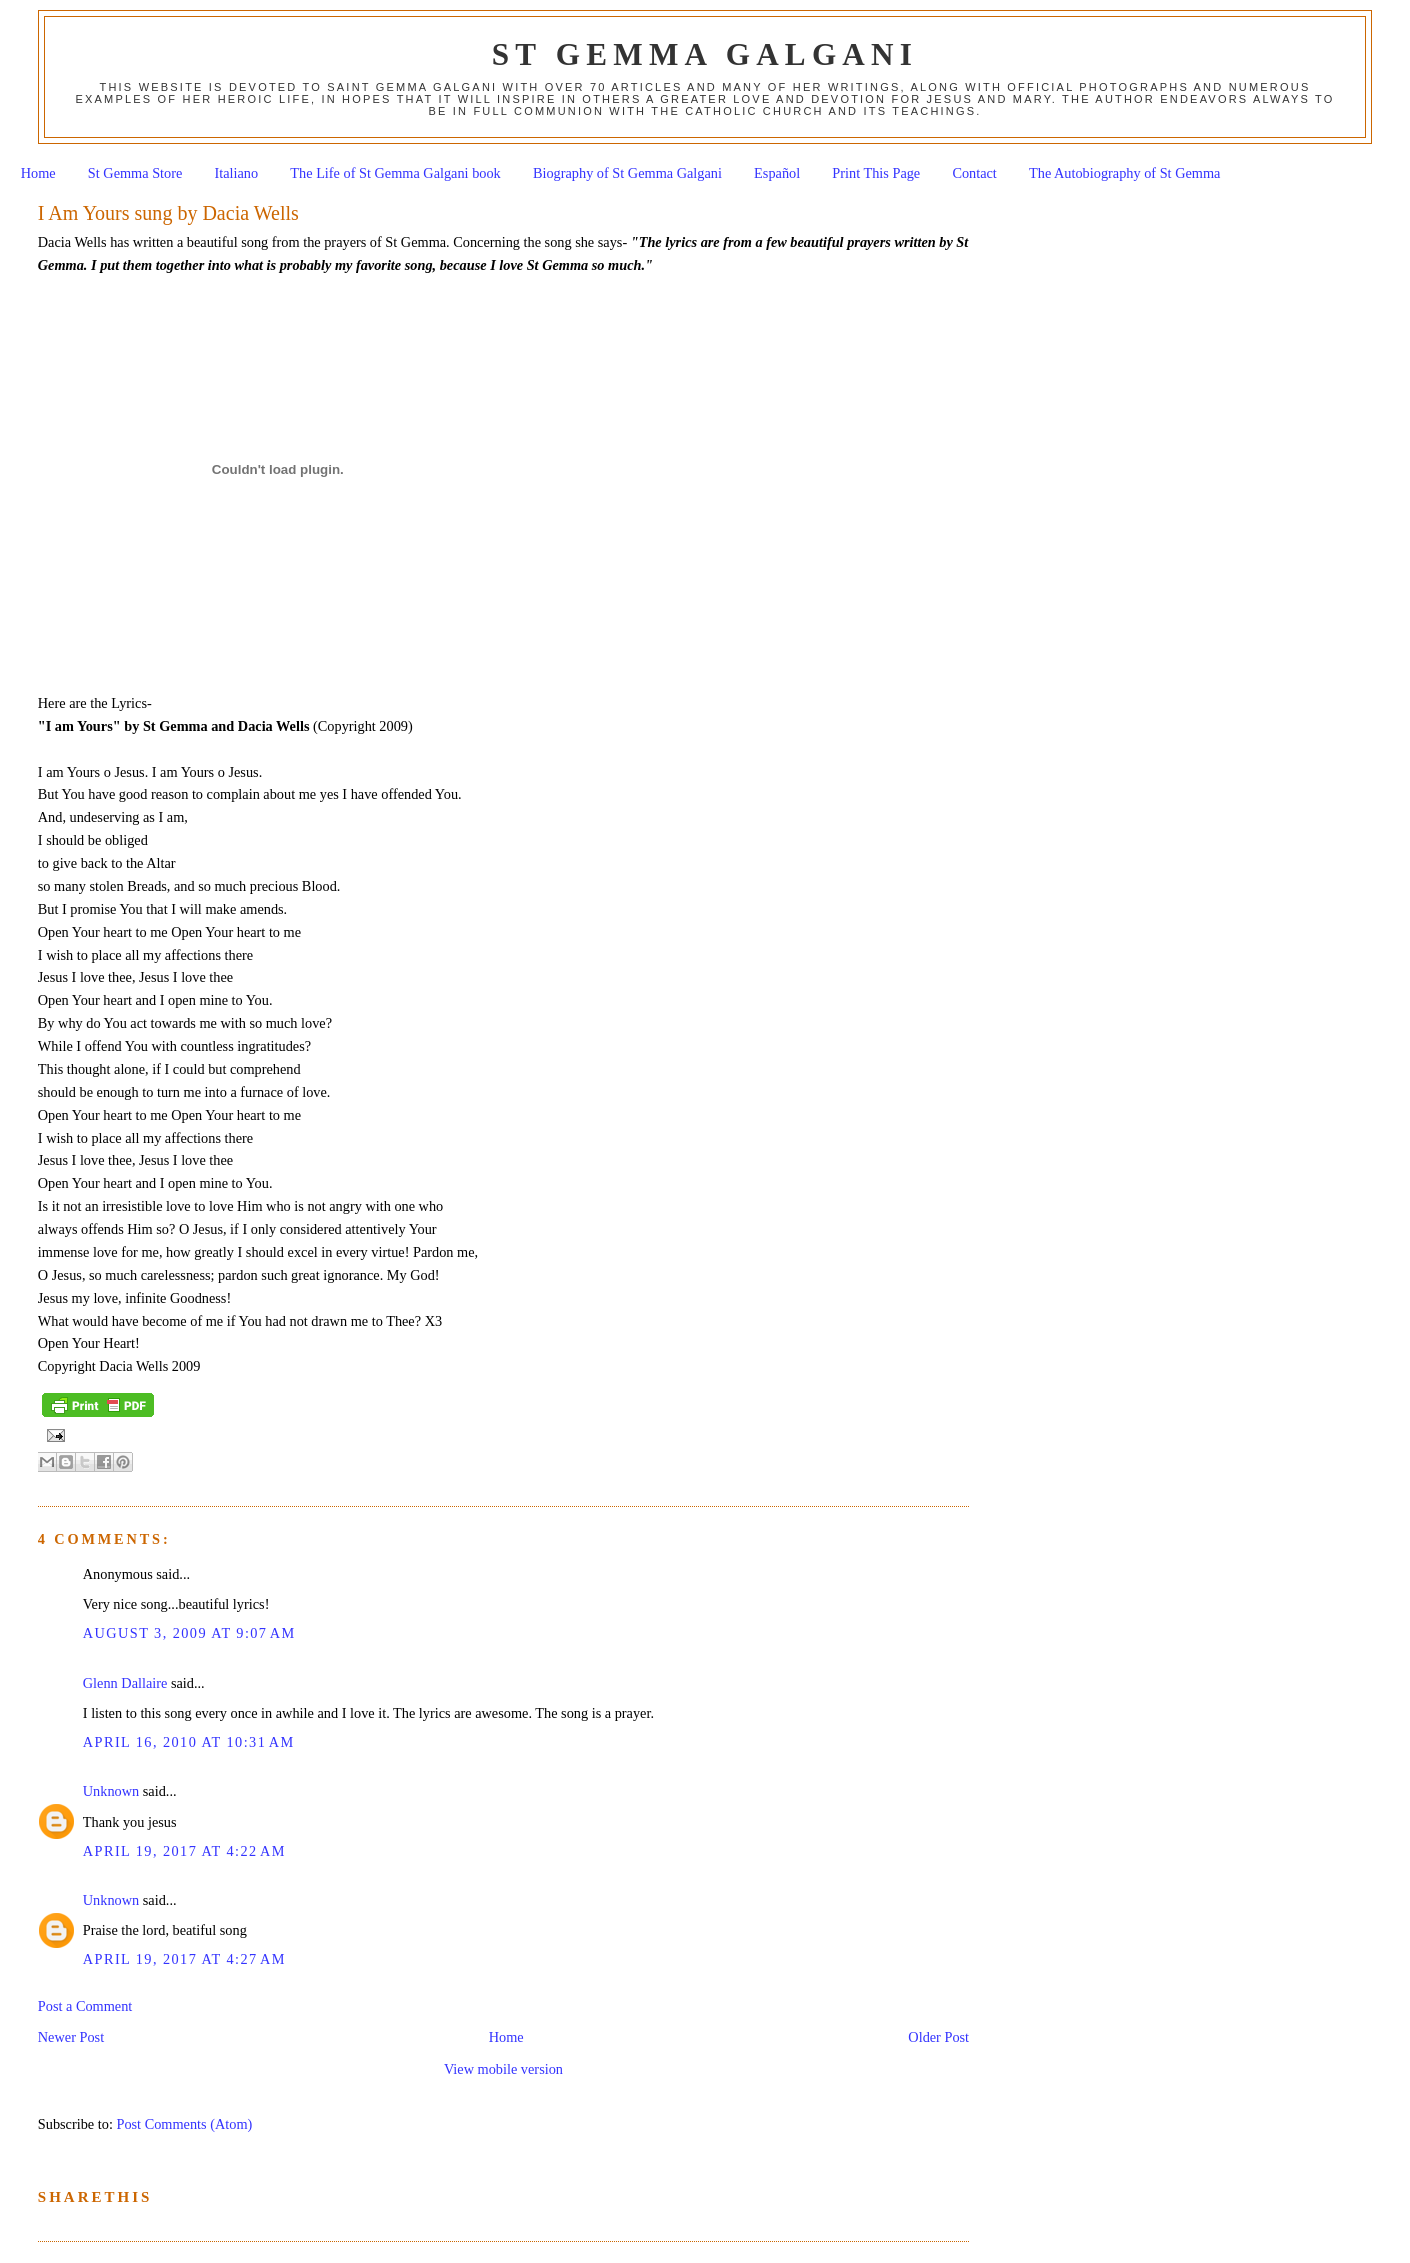 The image size is (1410, 2263). Describe the element at coordinates (38, 173) in the screenshot. I see `Home` at that location.